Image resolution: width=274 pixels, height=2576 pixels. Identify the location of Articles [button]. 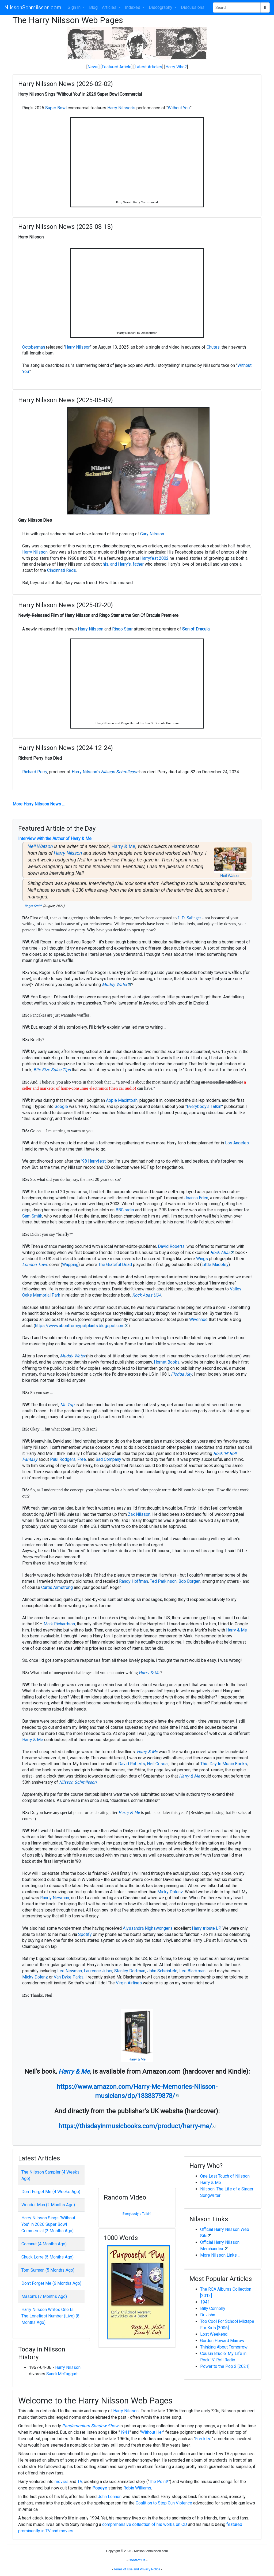
(109, 7).